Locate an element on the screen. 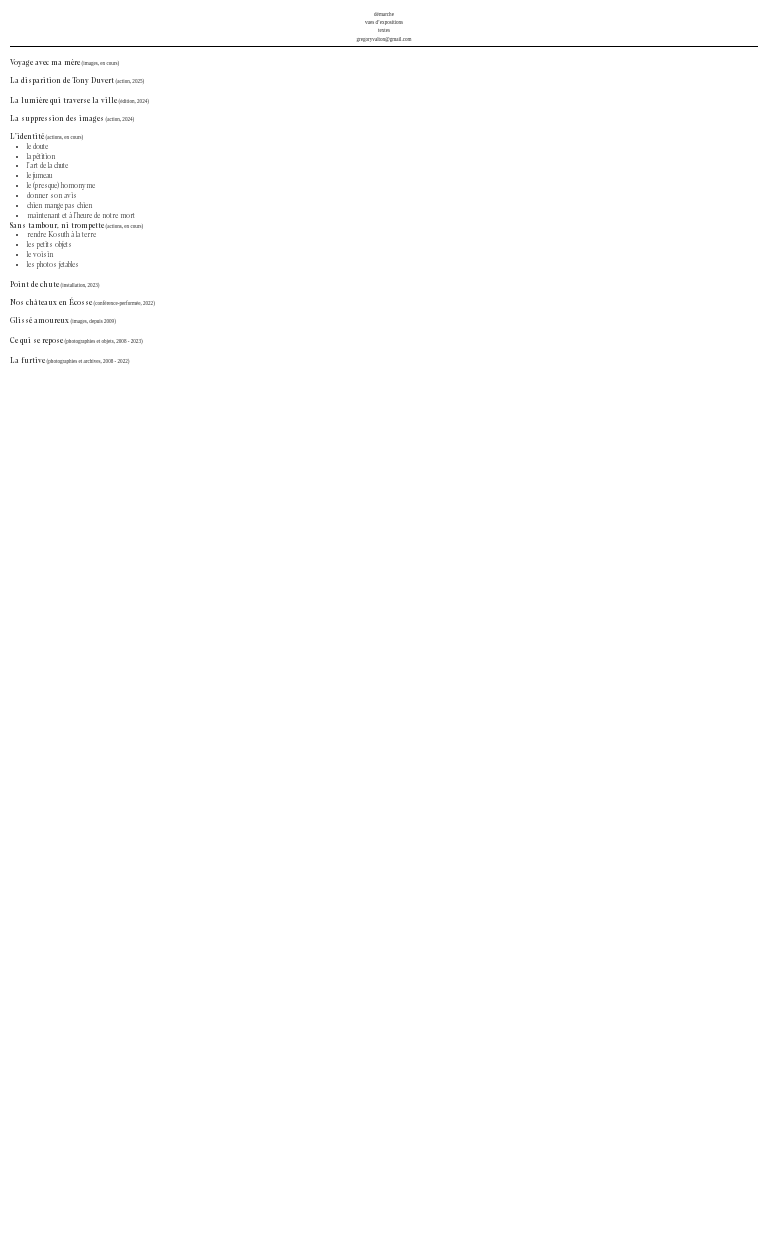 This screenshot has width=768, height=1243. maintenant et à l’heure de notre mort is located at coordinates (81, 216).